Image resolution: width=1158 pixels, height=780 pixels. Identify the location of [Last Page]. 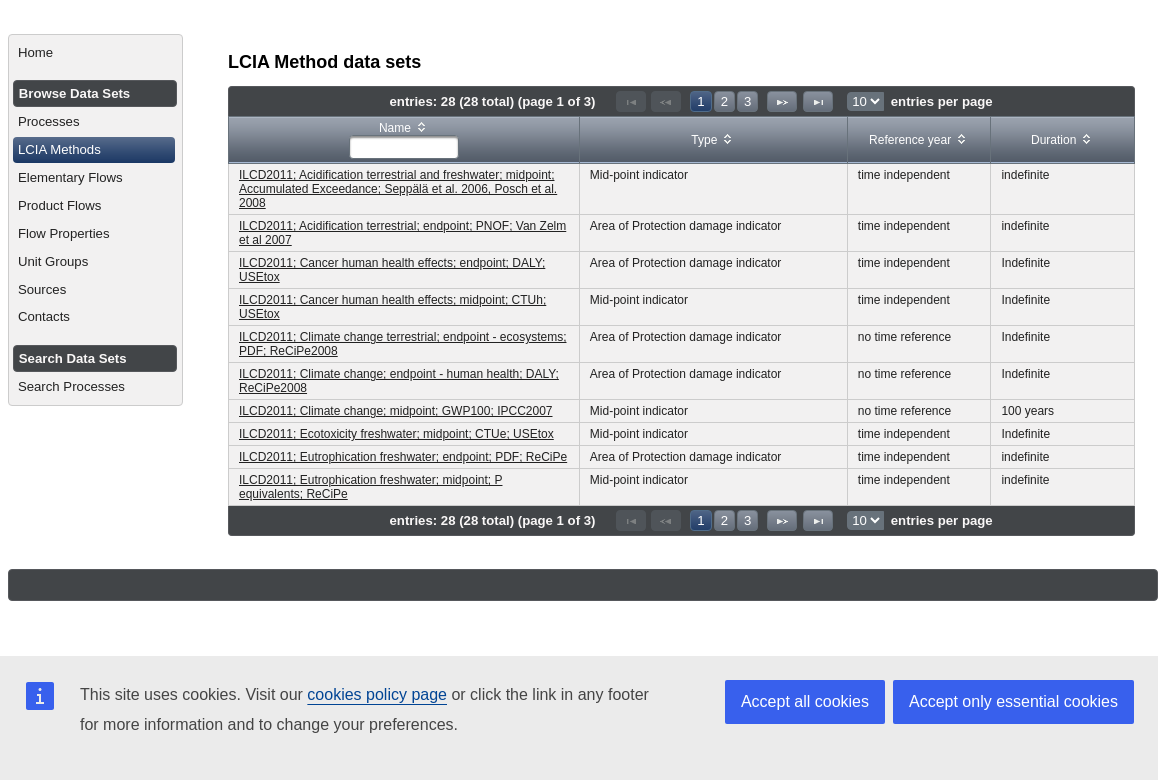
(818, 101).